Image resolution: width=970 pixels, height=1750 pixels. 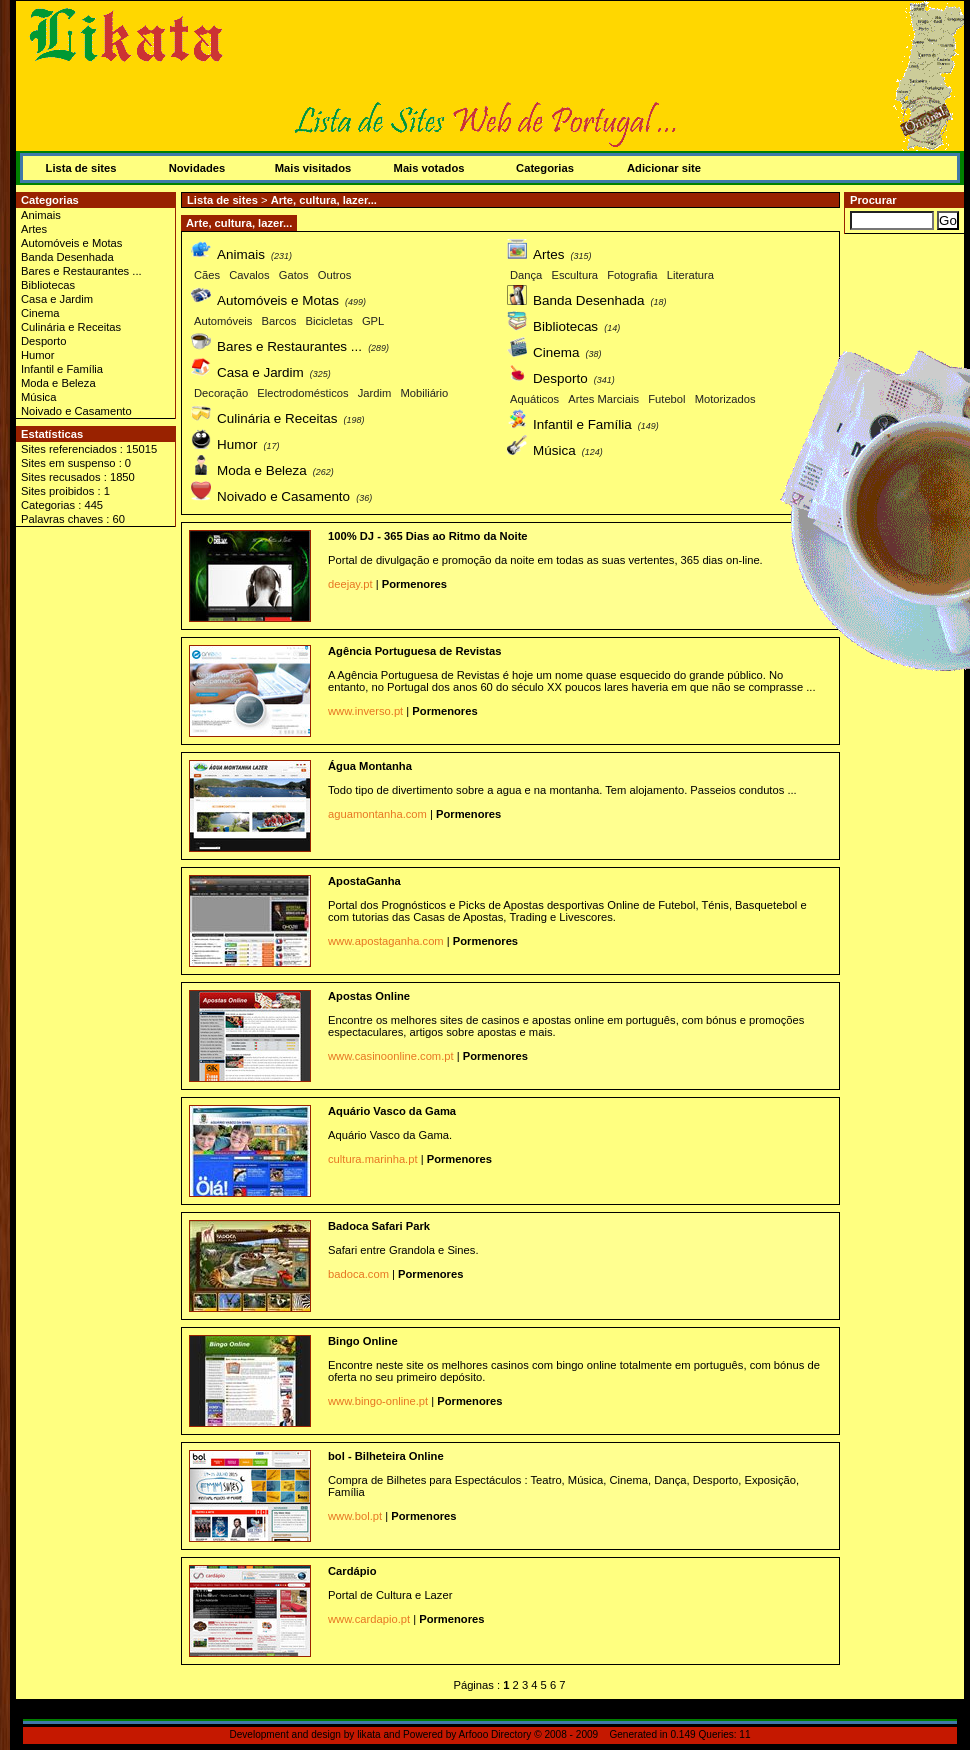 I want to click on Música, so click(x=38, y=397).